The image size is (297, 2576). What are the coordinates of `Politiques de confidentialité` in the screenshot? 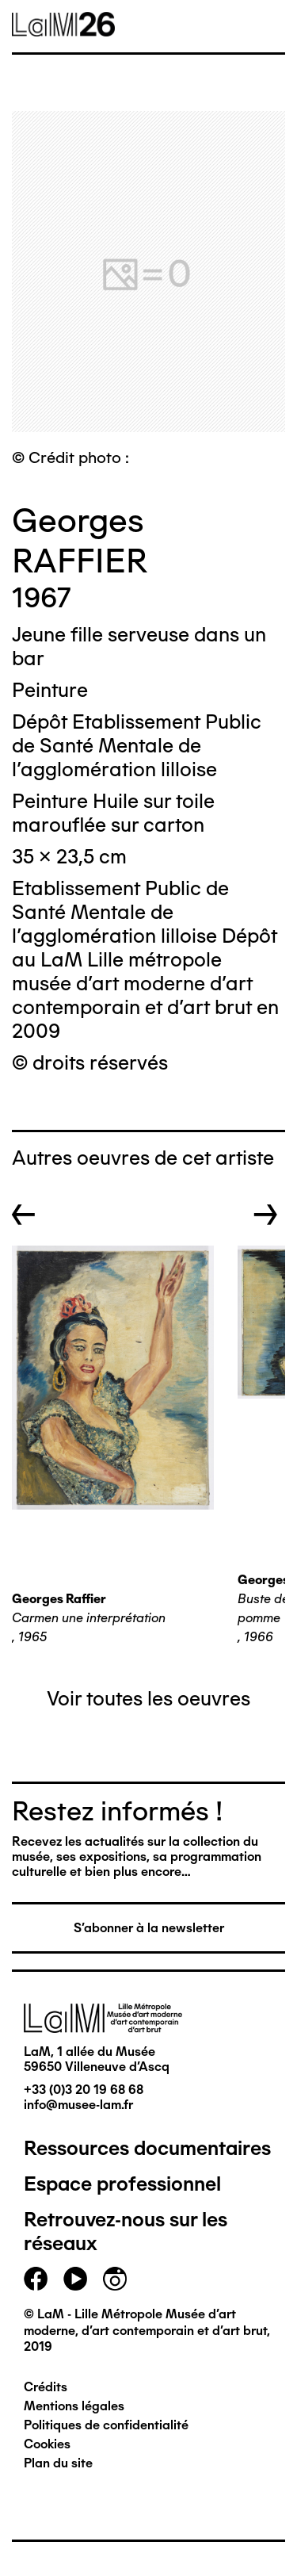 It's located at (106, 2424).